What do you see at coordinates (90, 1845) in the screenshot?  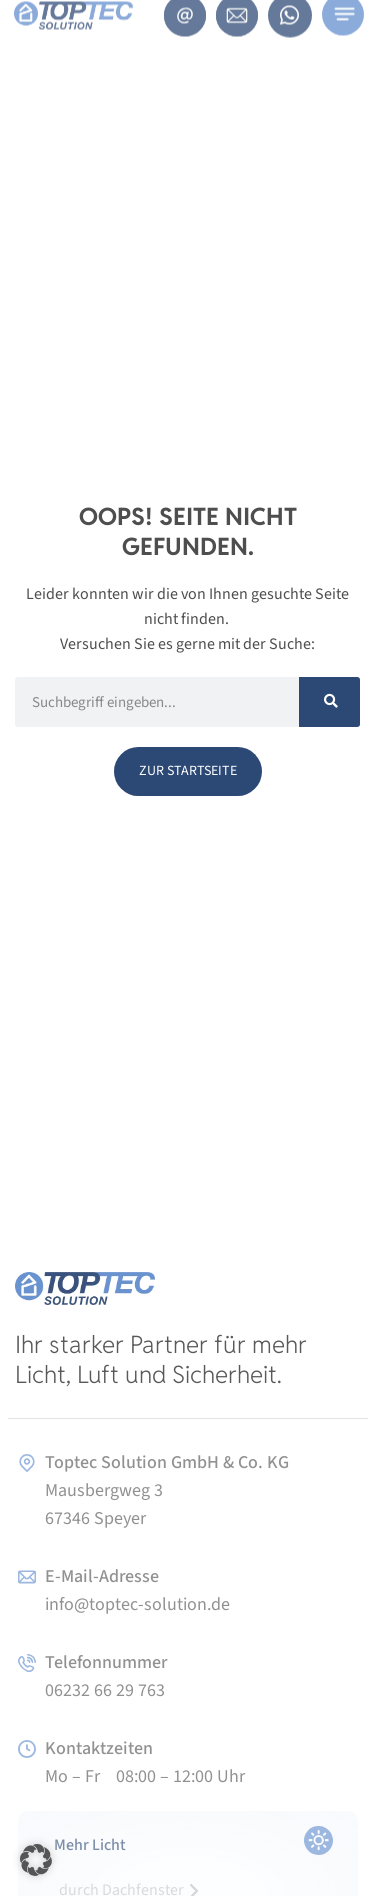 I see `Mehr Licht` at bounding box center [90, 1845].